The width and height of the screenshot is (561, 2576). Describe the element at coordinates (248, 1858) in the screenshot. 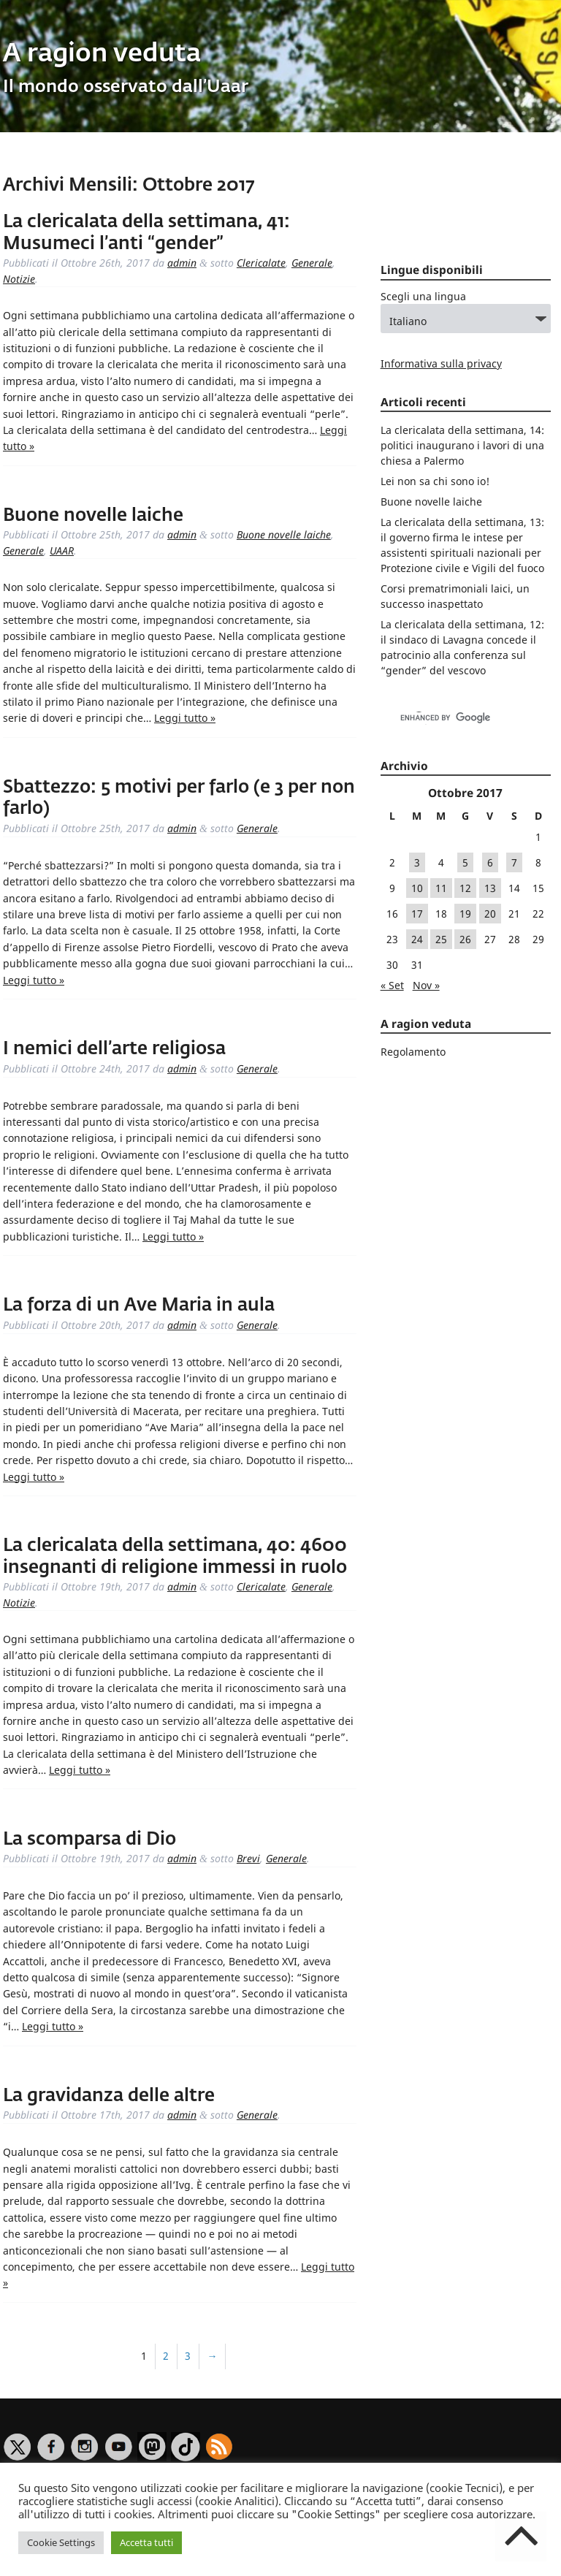

I see `Brevi` at that location.